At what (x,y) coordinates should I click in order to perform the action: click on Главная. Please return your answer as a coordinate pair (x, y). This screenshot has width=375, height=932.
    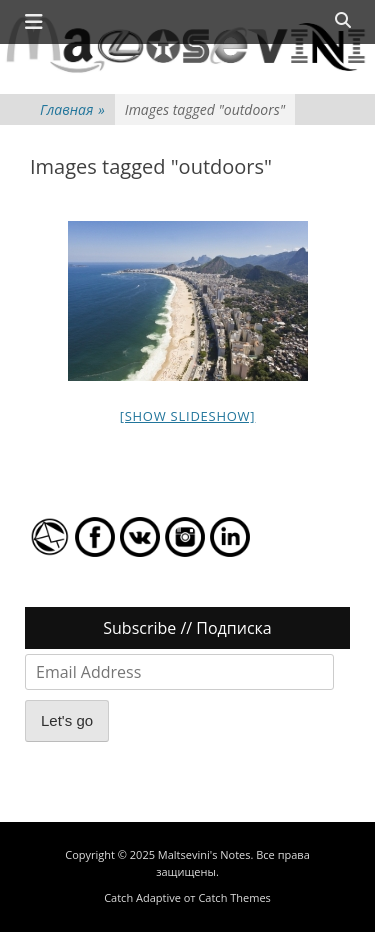
    Looking at the image, I should click on (72, 109).